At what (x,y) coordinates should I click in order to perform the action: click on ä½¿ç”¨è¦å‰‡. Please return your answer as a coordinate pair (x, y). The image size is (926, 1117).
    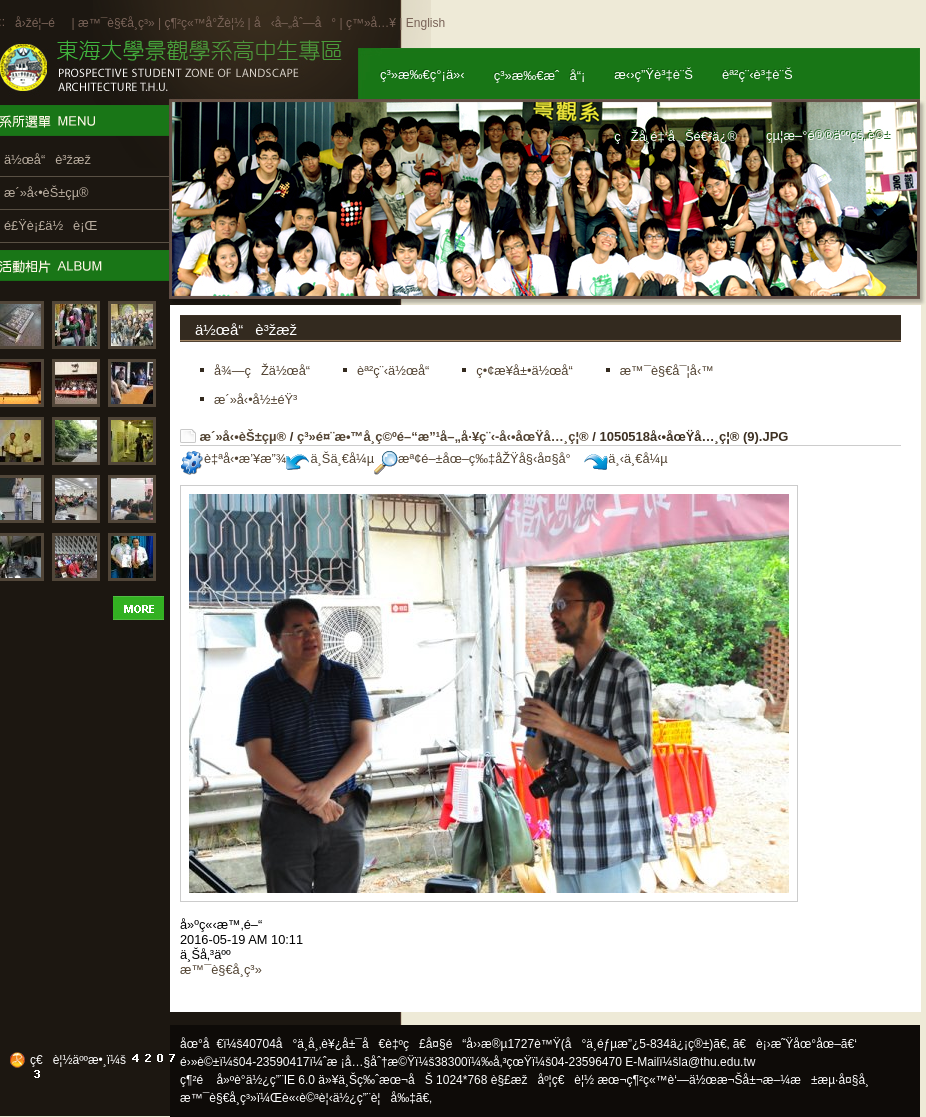
    Looking at the image, I should click on (374, 1098).